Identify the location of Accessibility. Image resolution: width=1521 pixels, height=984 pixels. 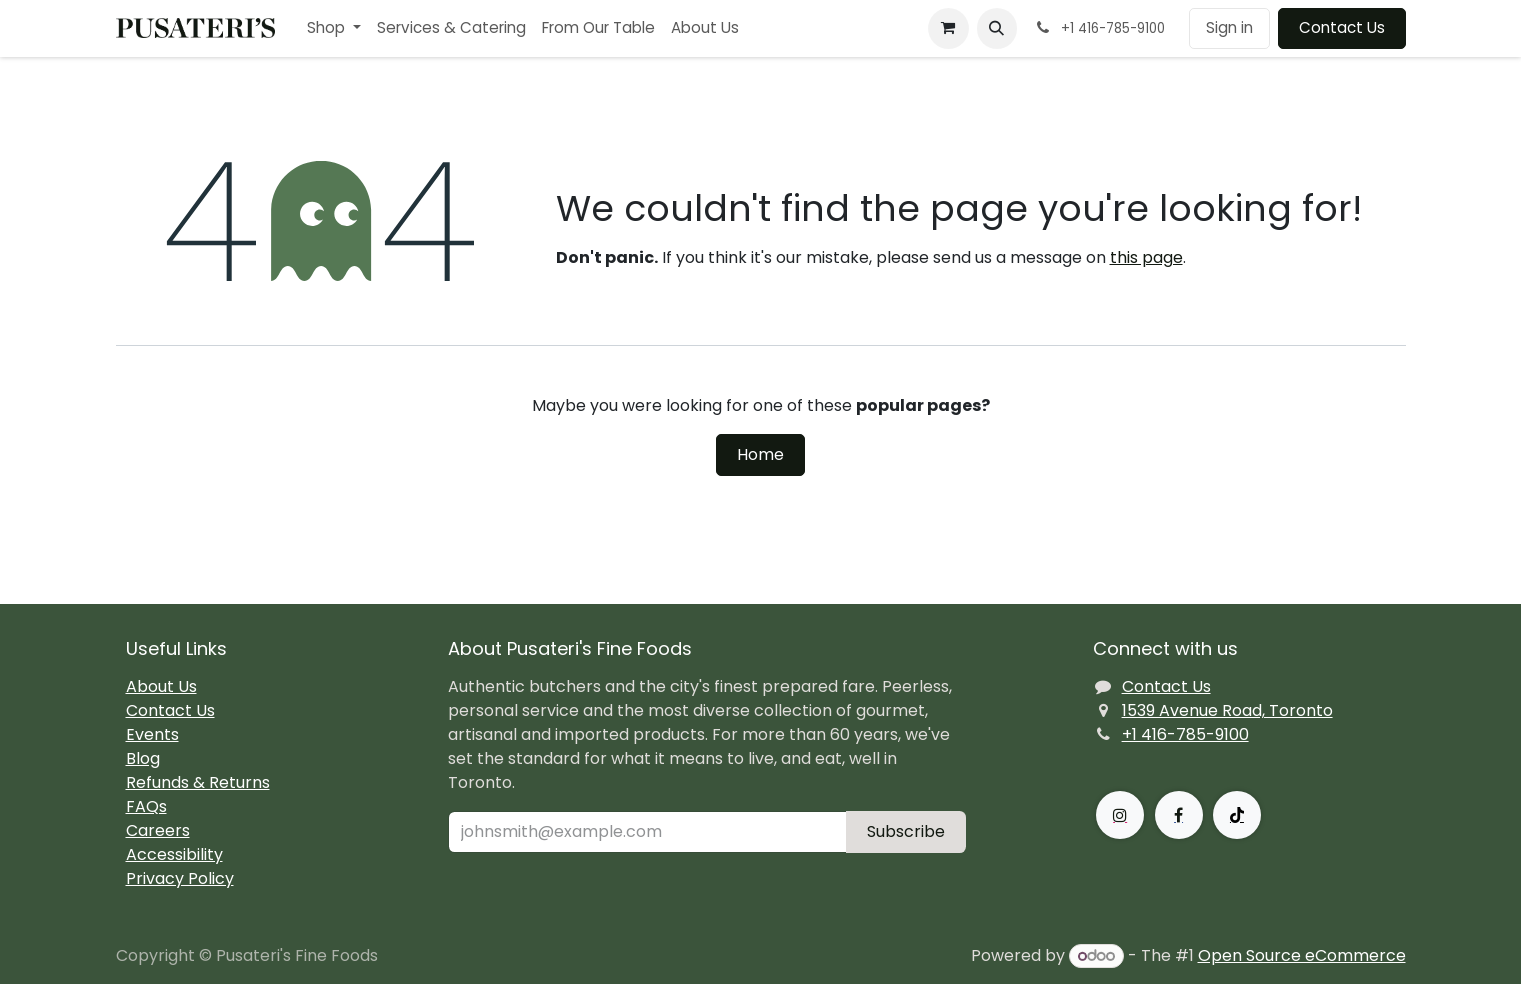
(174, 854).